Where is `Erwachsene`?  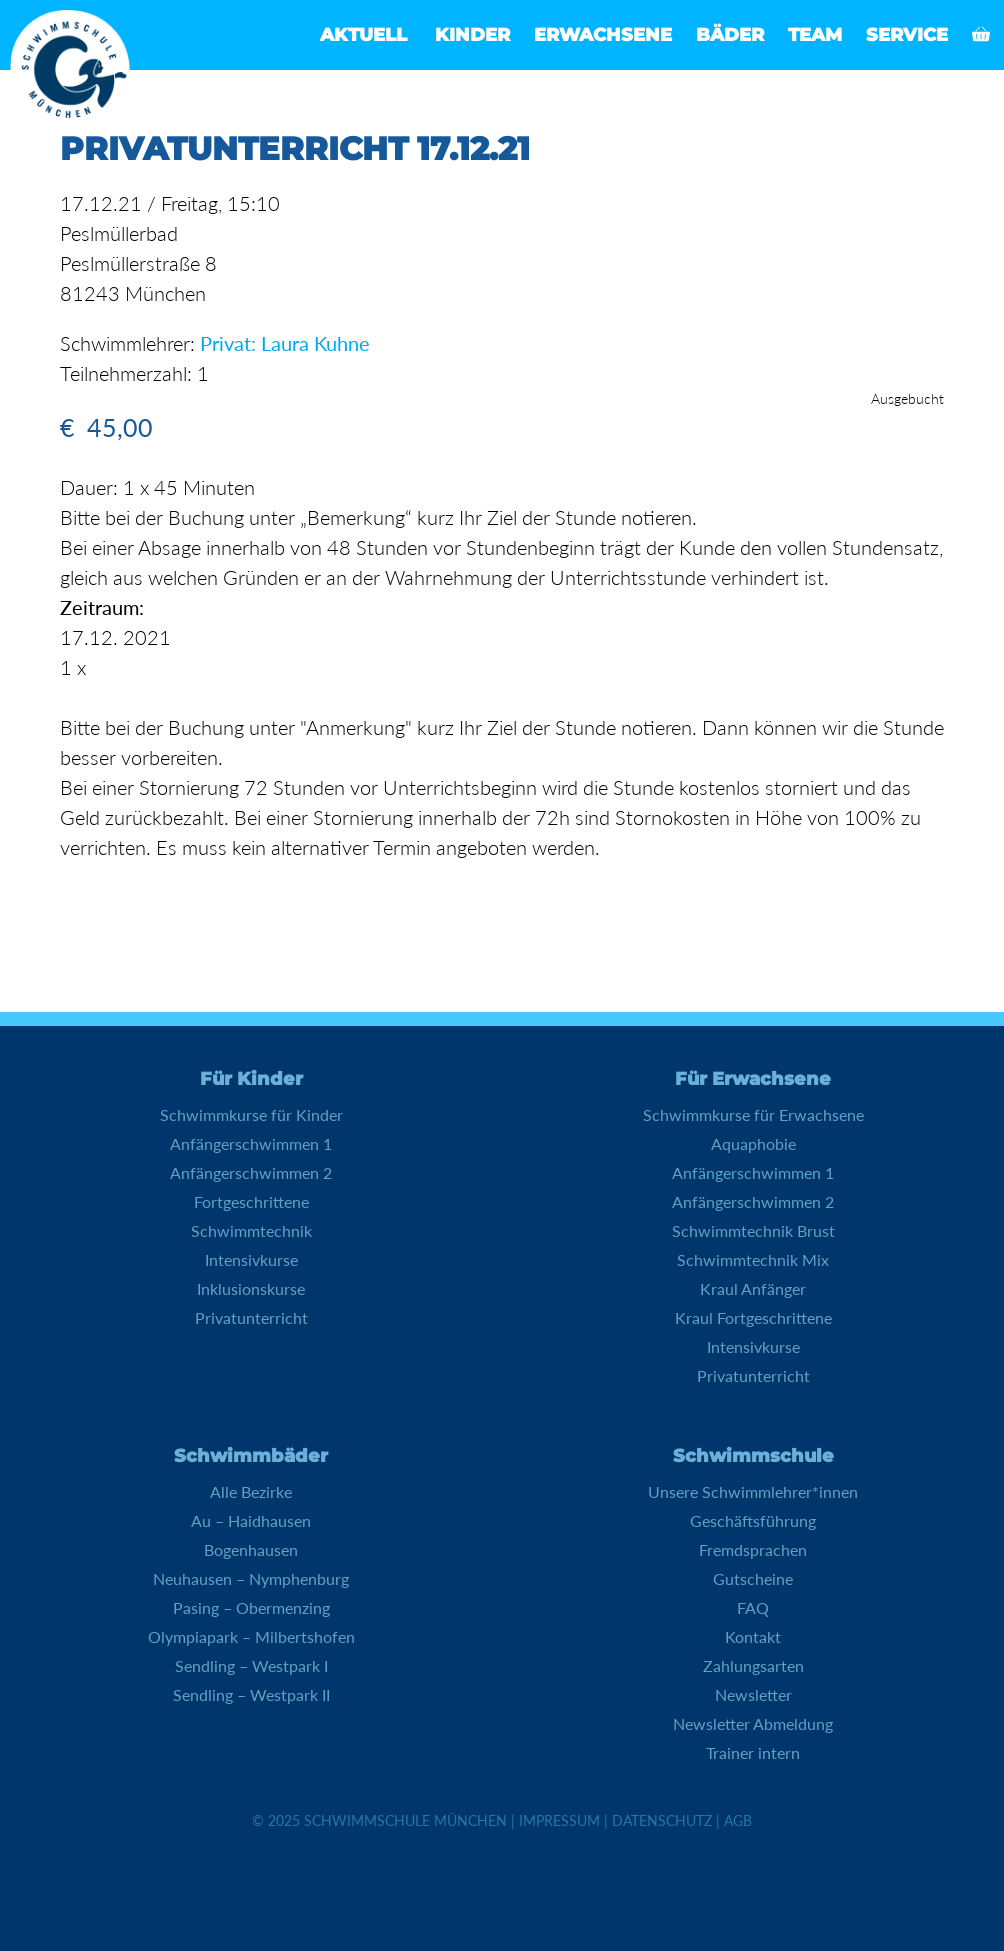
Erwachsene is located at coordinates (603, 35).